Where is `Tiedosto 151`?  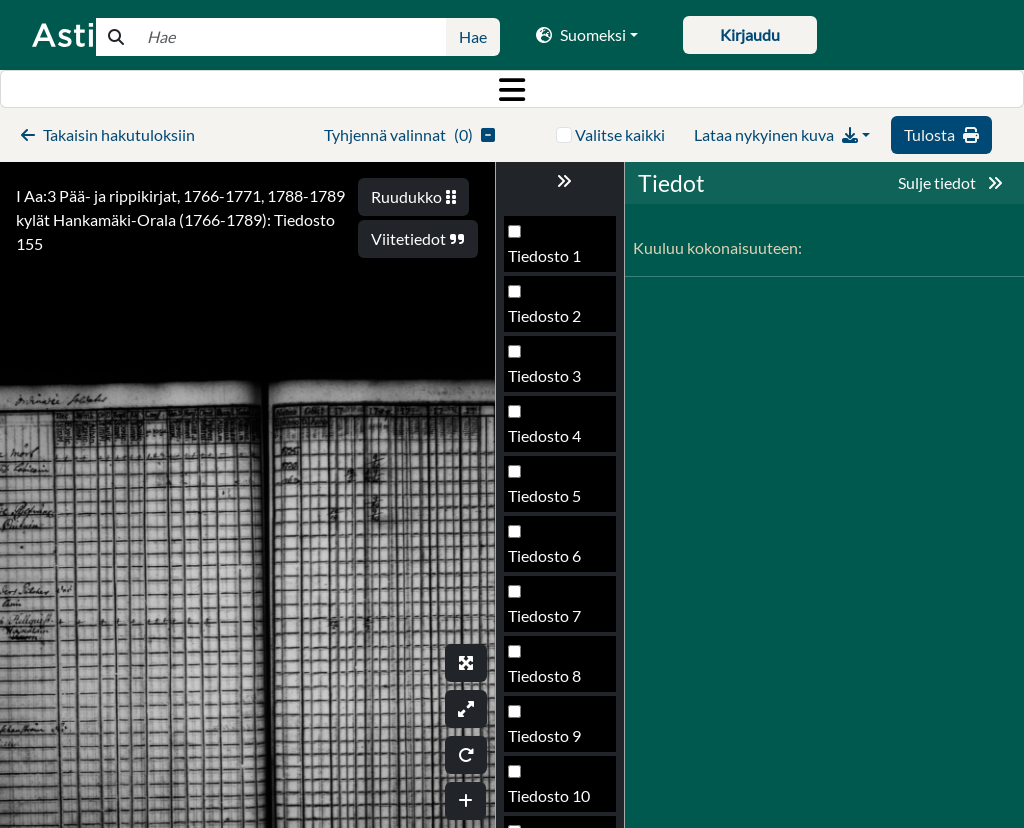 Tiedosto 151 is located at coordinates (553, 261).